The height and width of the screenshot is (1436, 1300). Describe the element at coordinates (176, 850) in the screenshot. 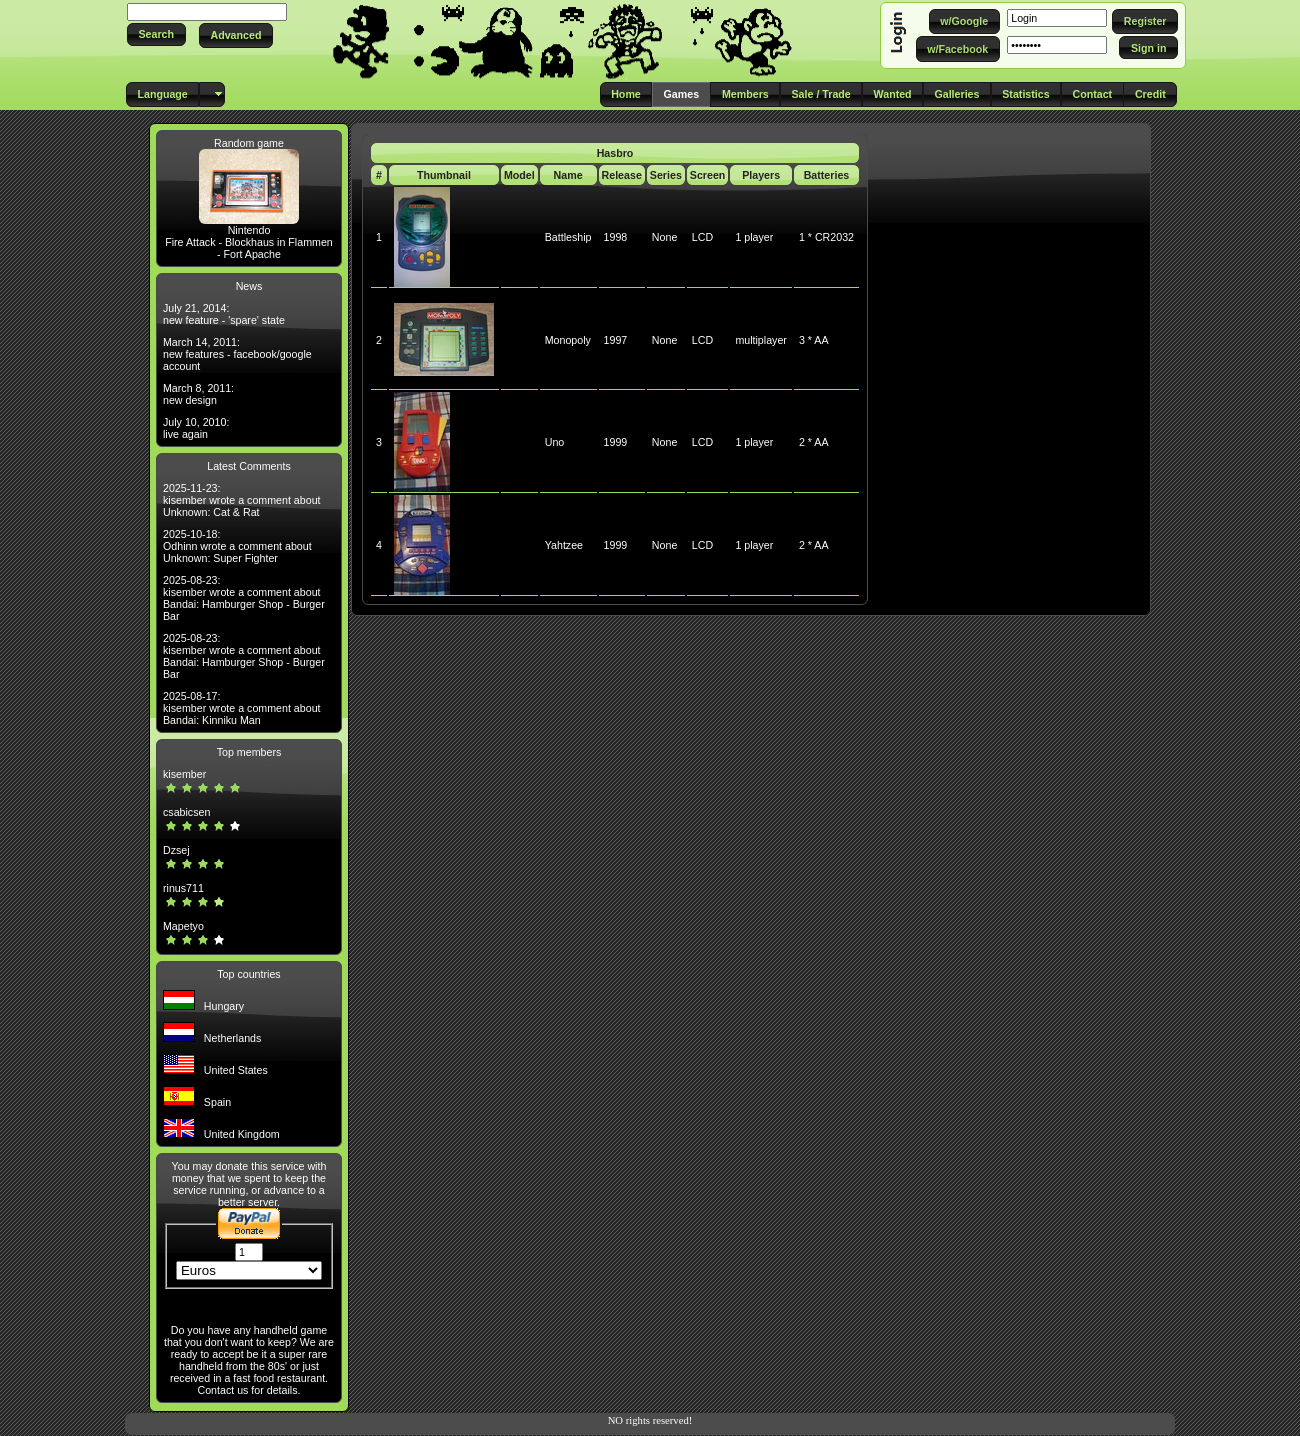

I see `Dzsej` at that location.